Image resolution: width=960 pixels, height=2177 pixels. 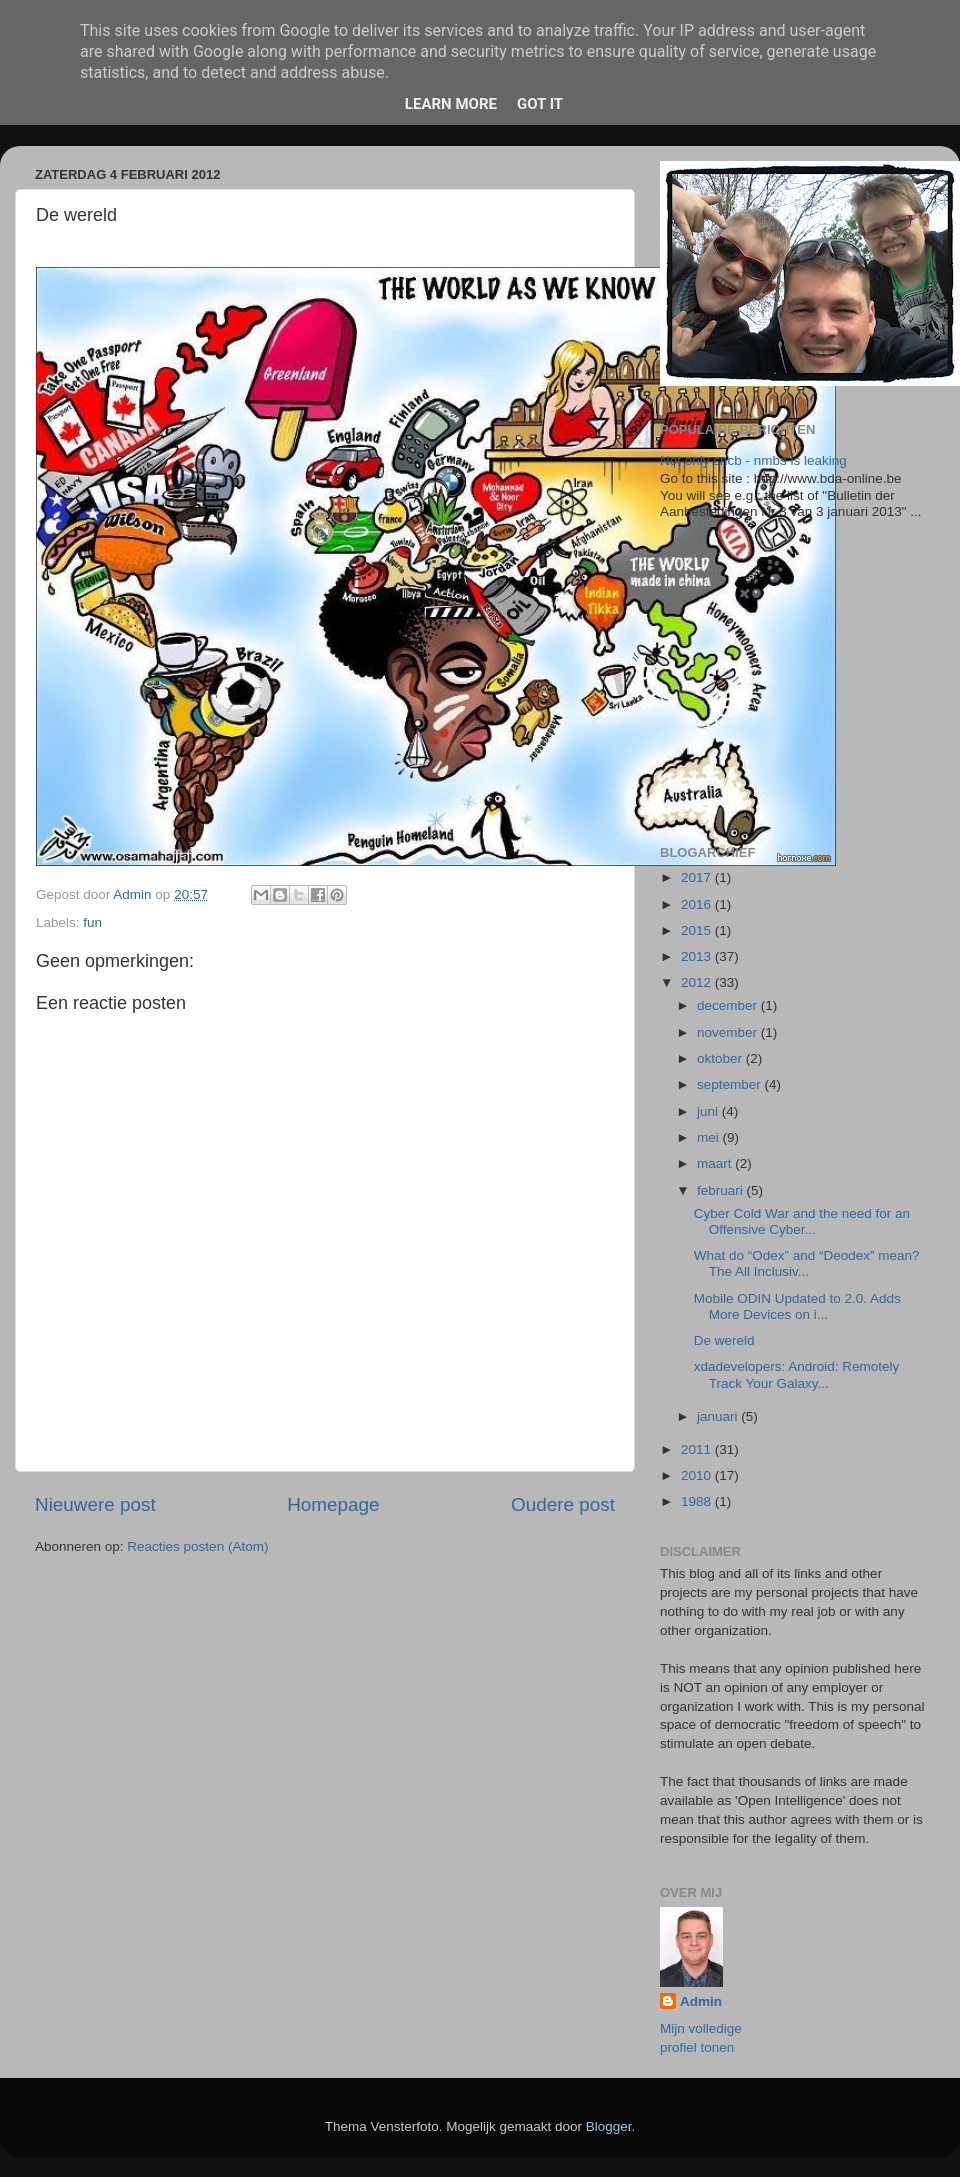 I want to click on 2013, so click(x=698, y=956).